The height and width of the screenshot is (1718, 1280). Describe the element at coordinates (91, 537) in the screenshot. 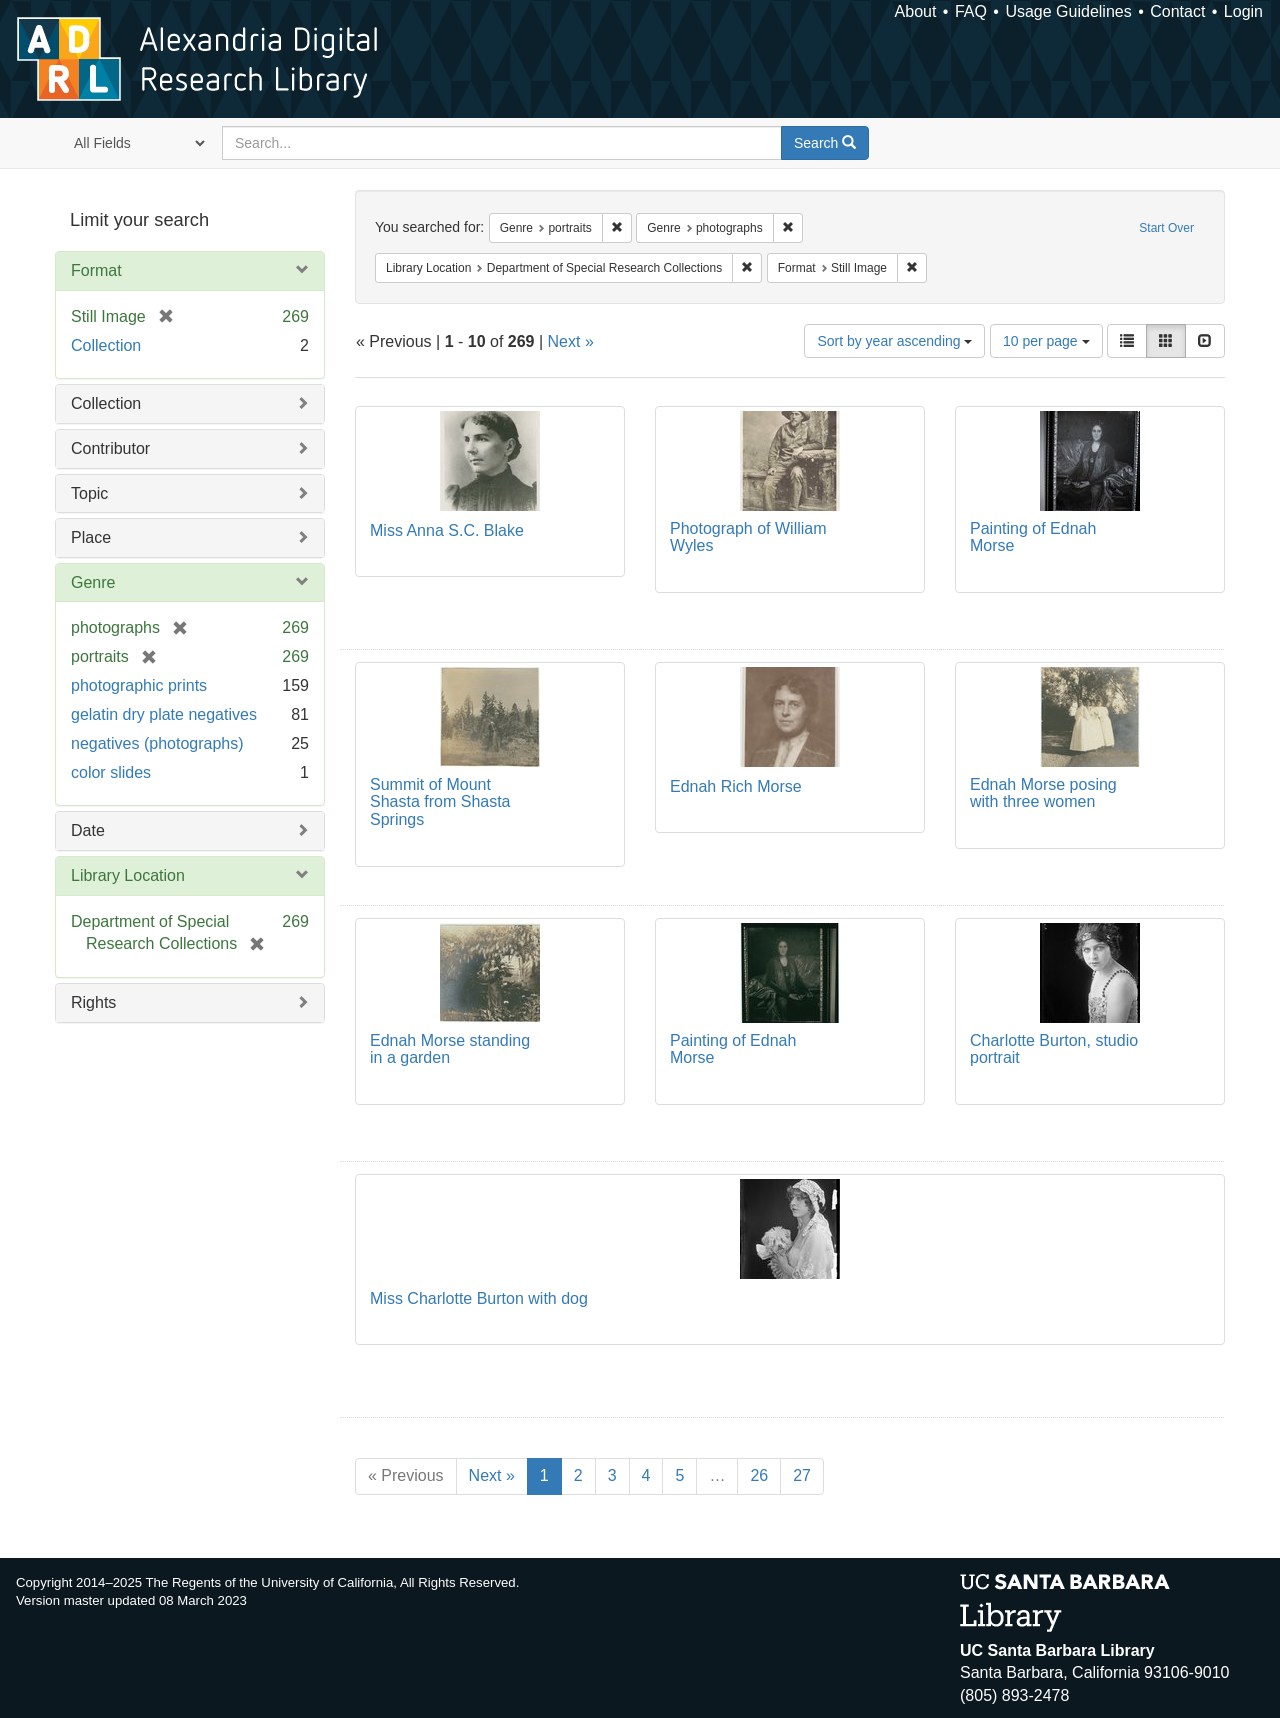

I see `Place` at that location.